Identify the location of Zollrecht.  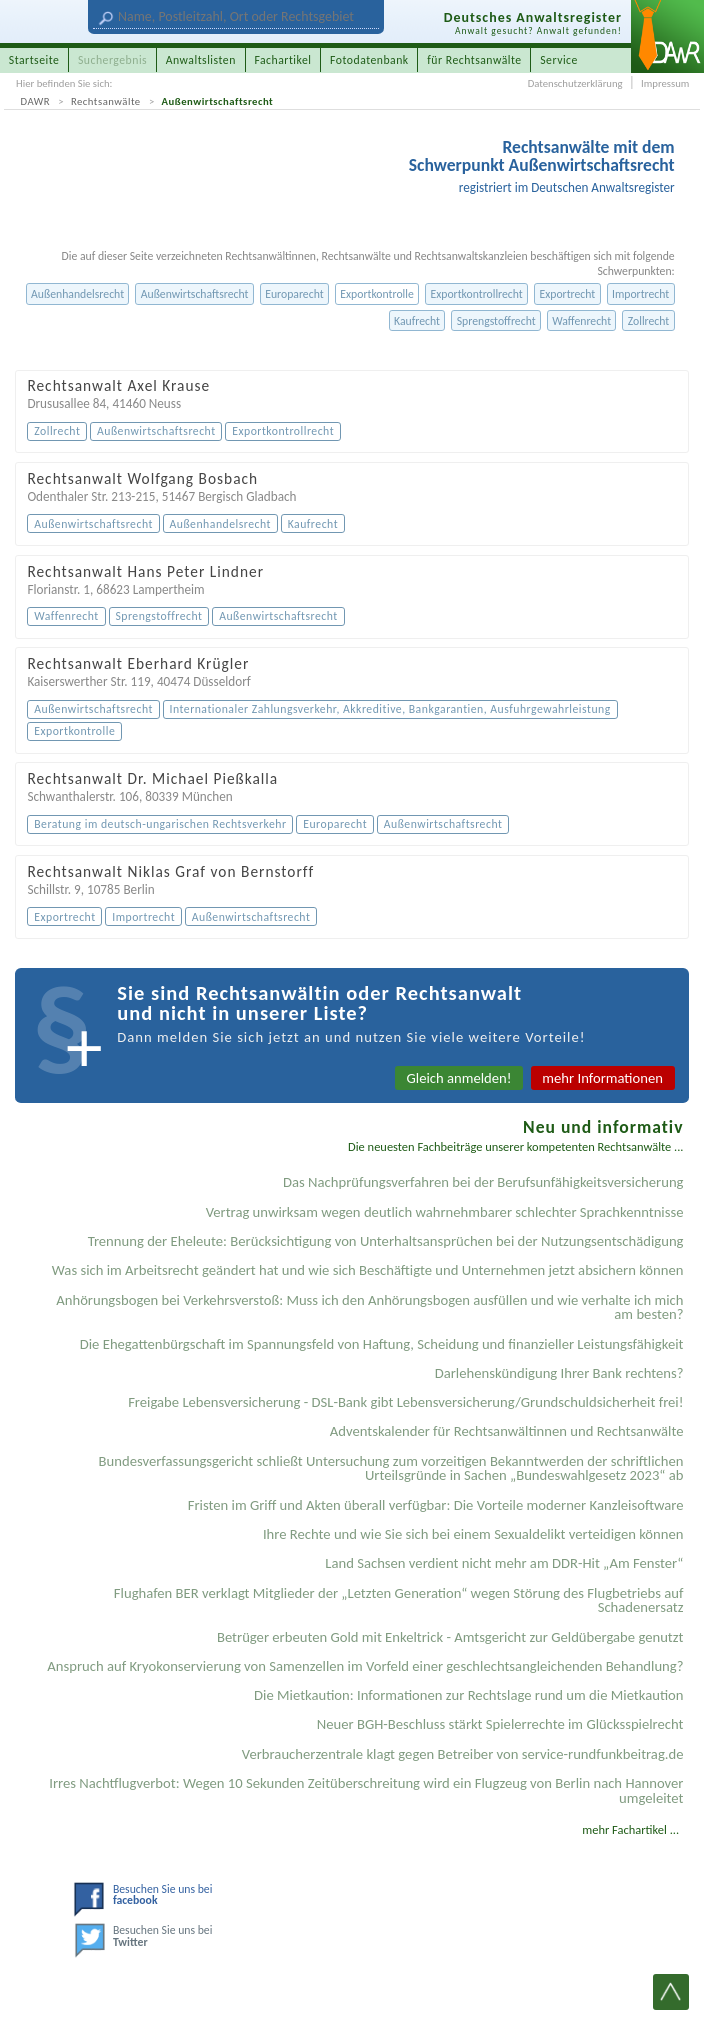
(649, 321).